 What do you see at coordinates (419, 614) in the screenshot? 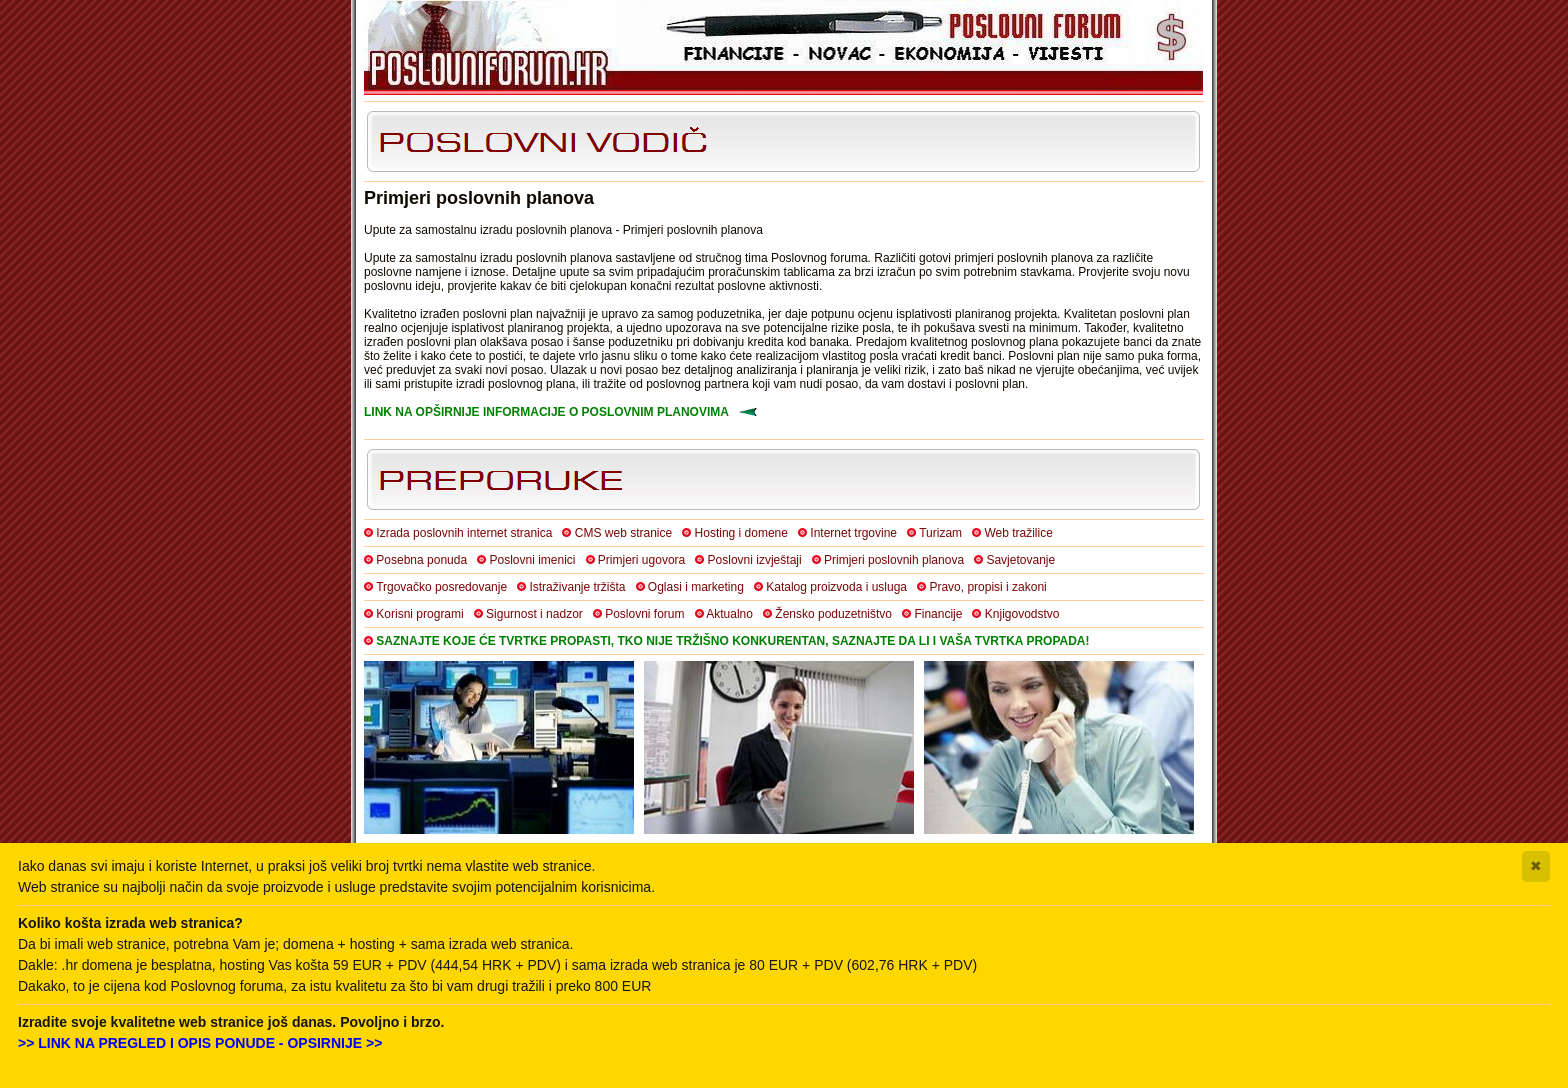
I see `Korisni programi` at bounding box center [419, 614].